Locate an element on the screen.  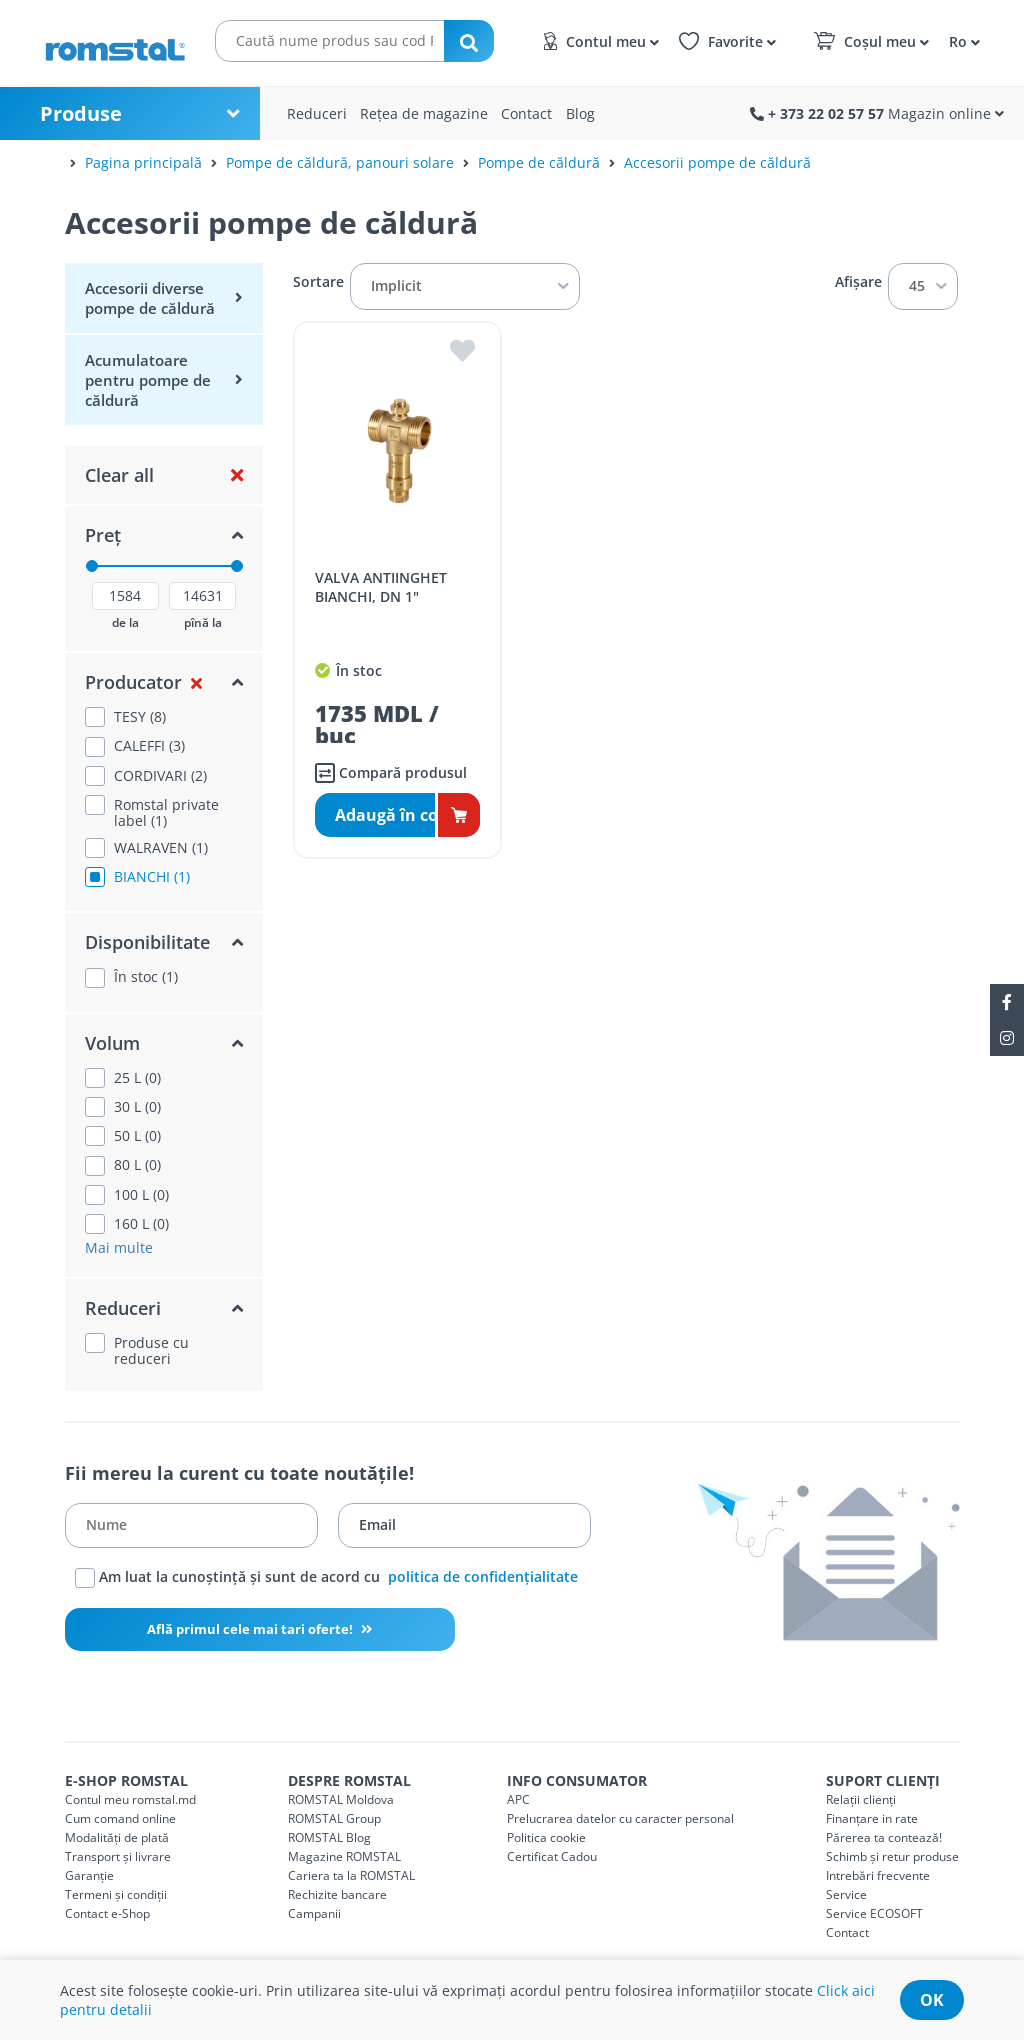
pînă la is located at coordinates (203, 623).